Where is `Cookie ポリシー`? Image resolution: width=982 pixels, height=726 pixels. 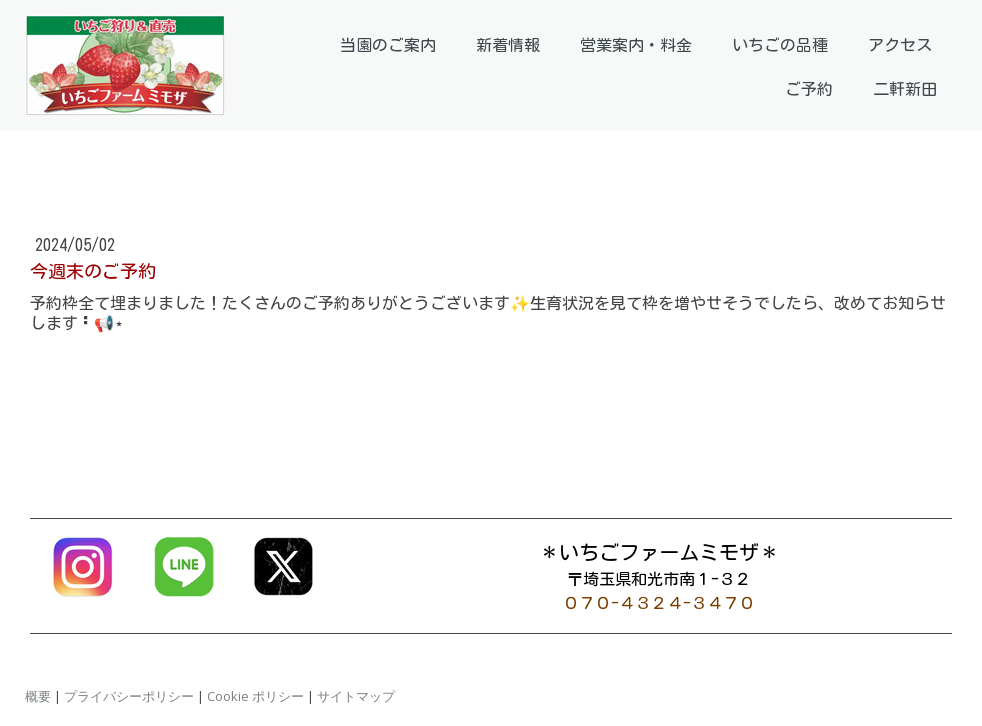 Cookie ポリシー is located at coordinates (255, 696).